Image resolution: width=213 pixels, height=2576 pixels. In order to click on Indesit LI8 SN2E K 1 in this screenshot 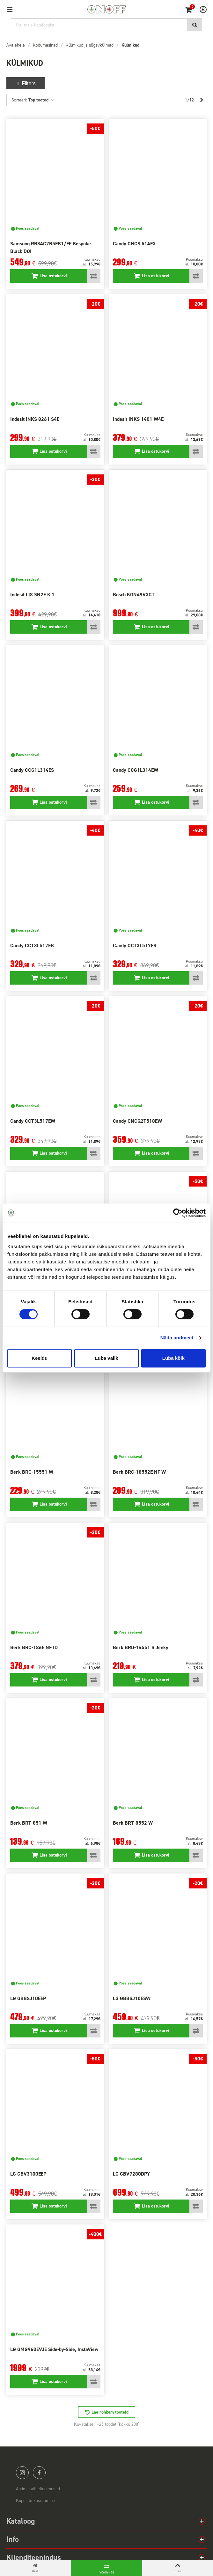, I will do `click(32, 594)`.